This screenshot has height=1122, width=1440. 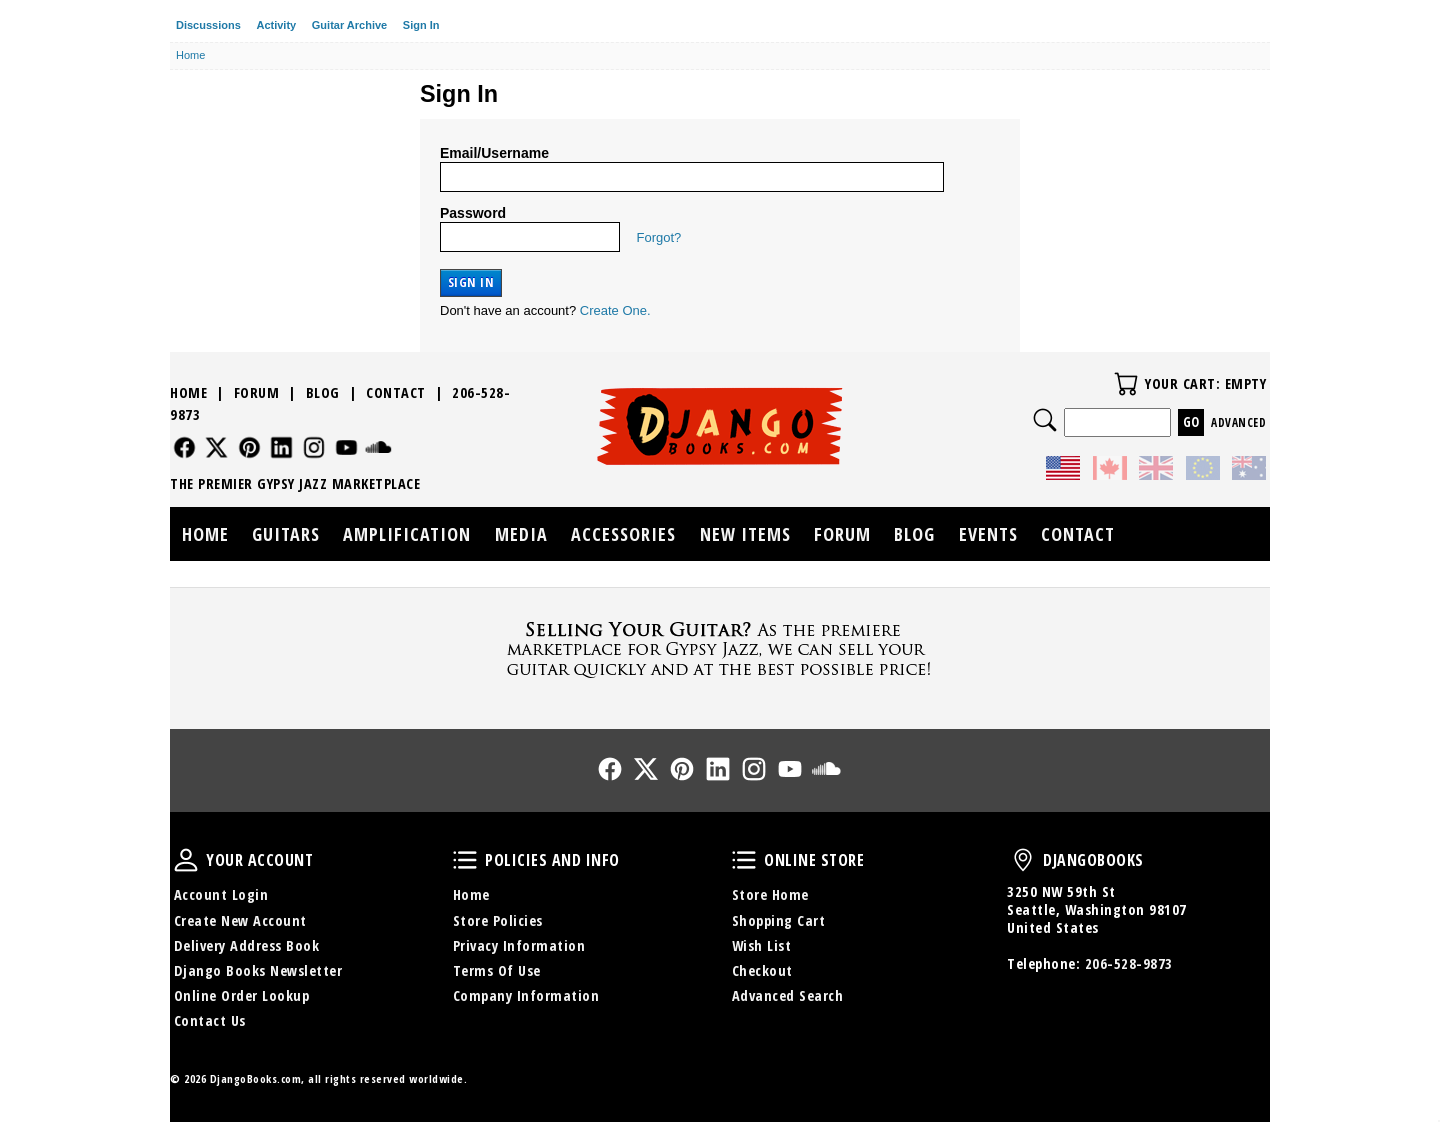 I want to click on Policies and Info, so click(x=465, y=860).